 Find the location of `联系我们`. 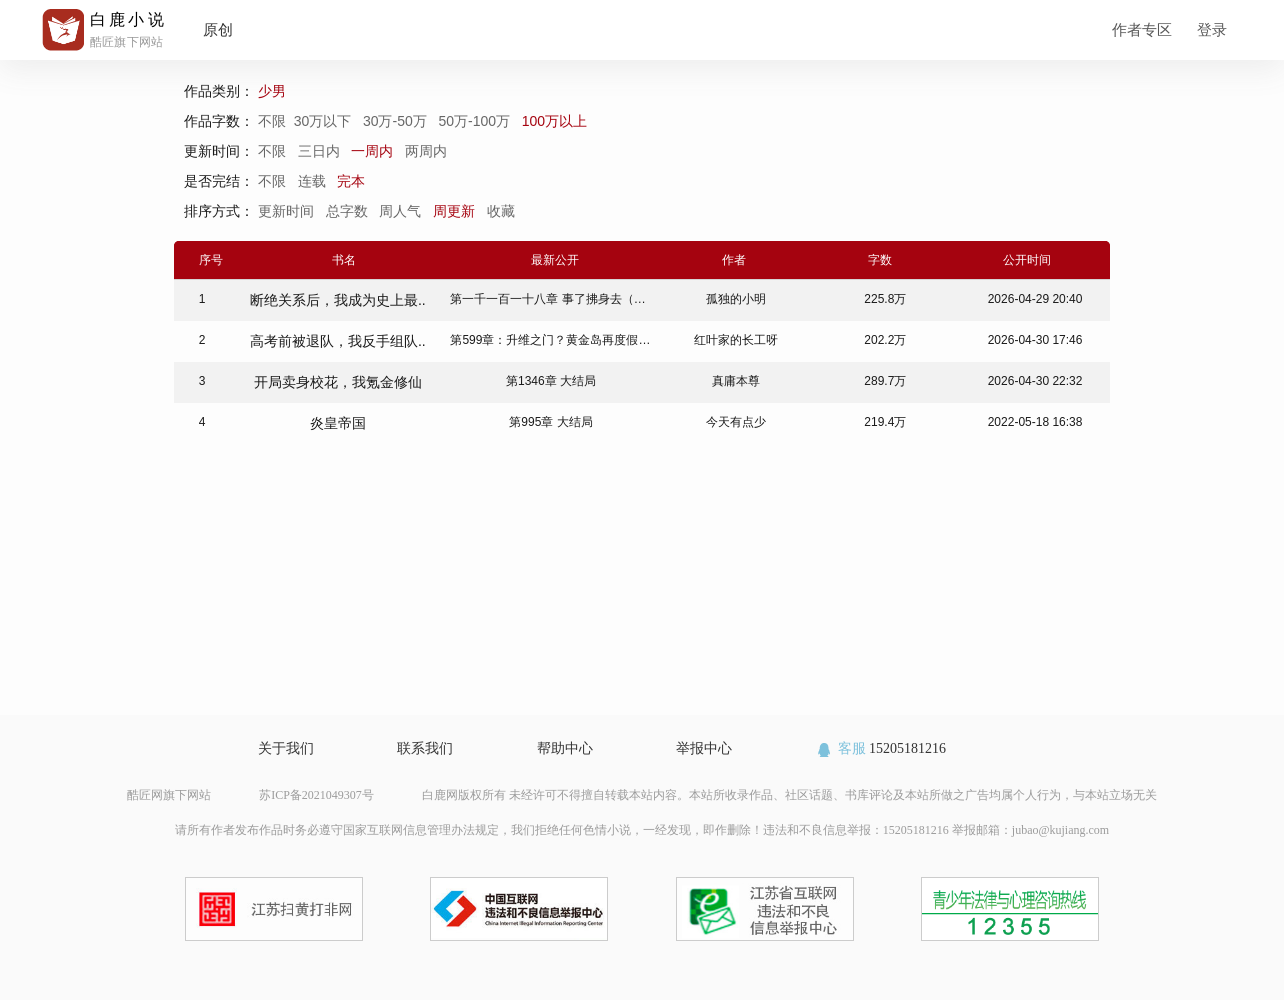

联系我们 is located at coordinates (425, 748).